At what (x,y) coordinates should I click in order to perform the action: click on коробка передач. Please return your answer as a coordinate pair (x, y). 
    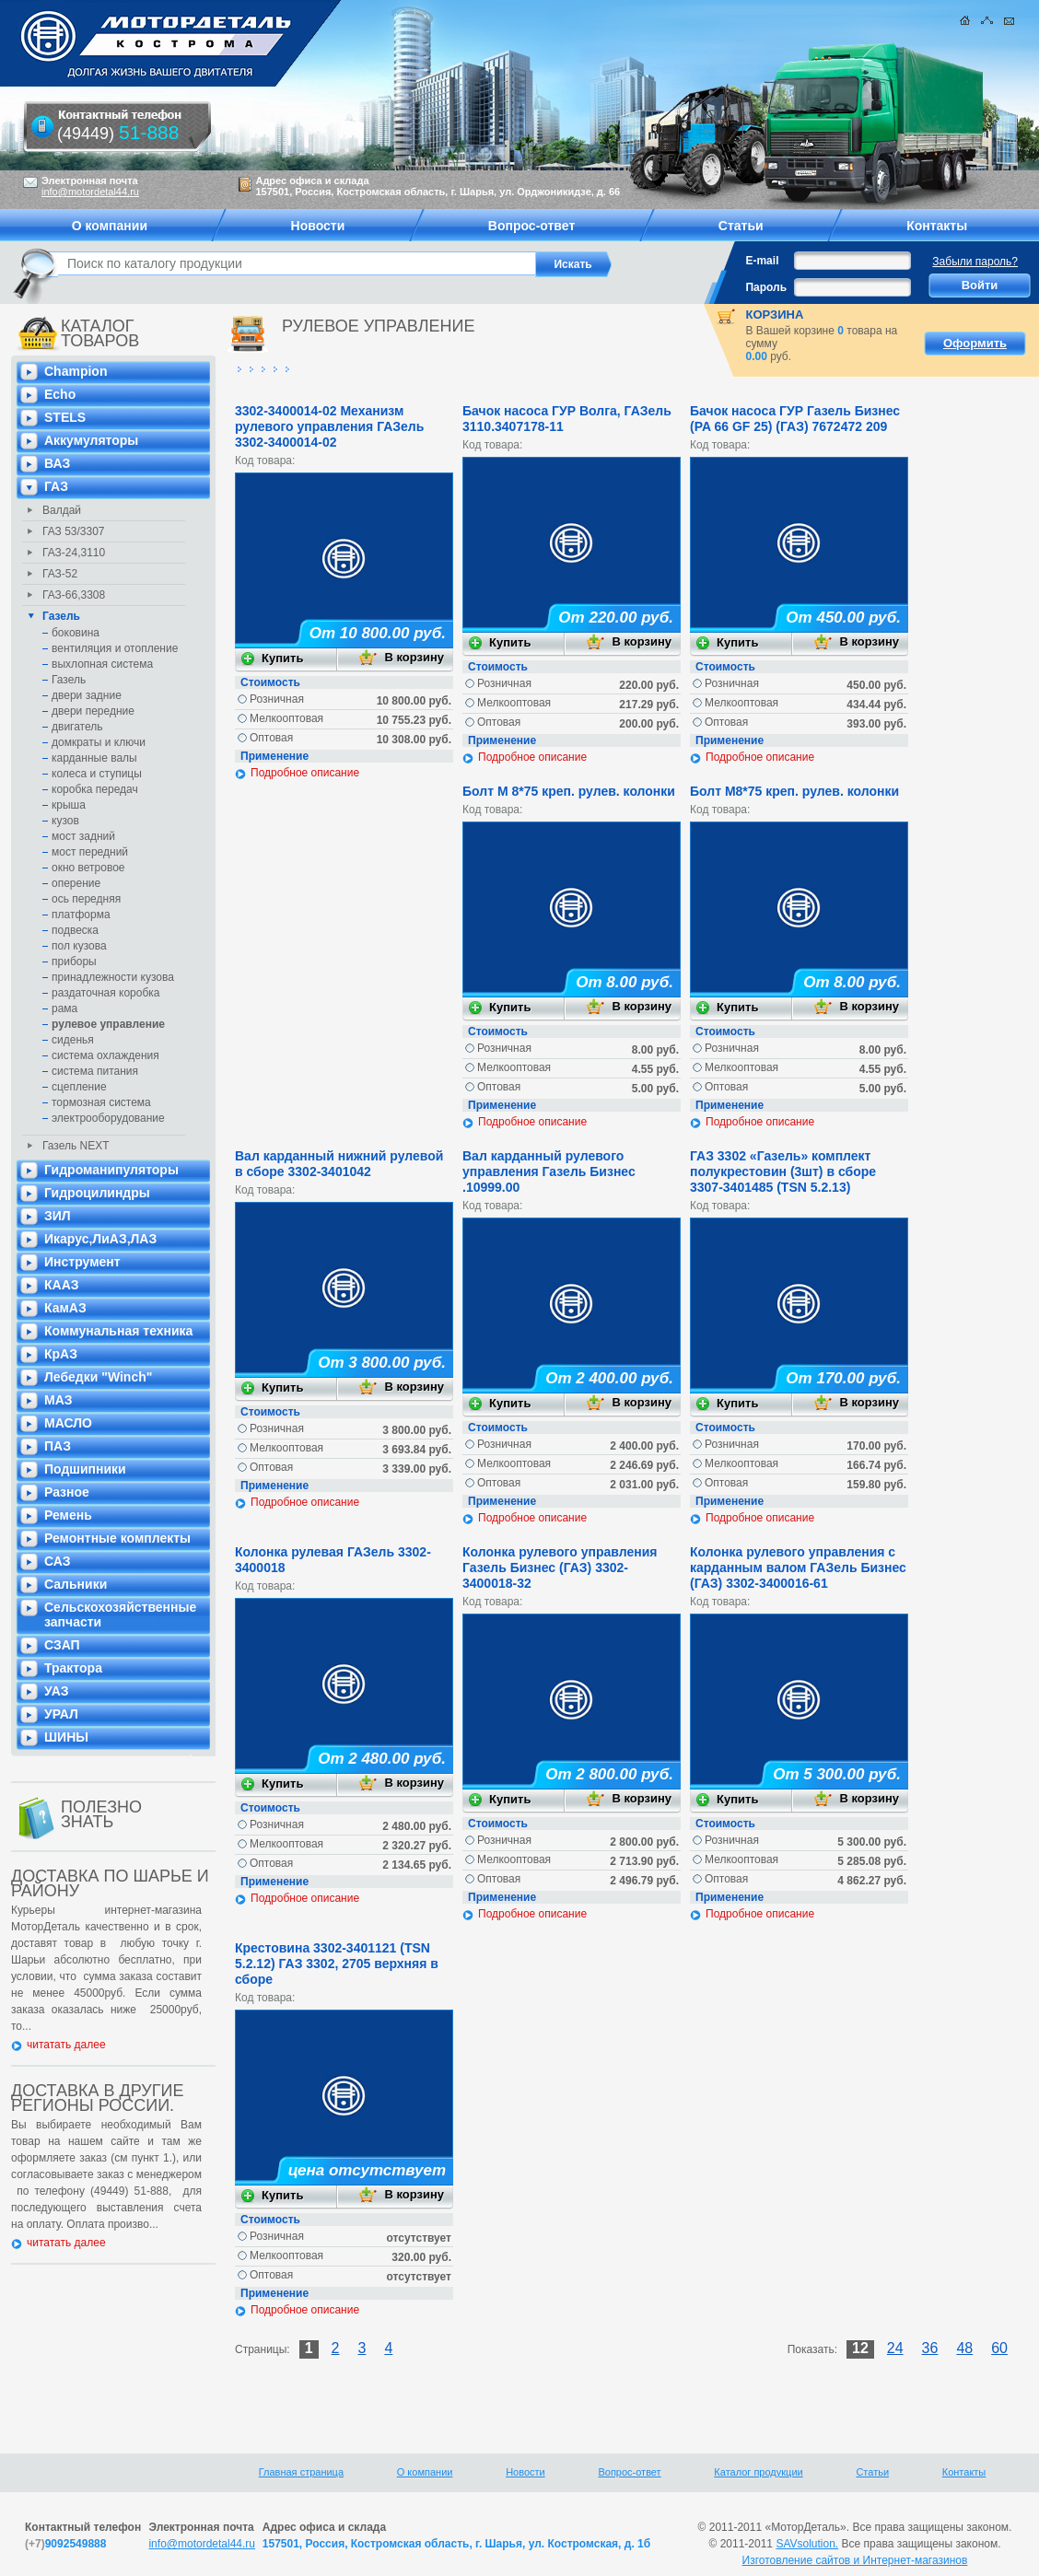
    Looking at the image, I should click on (95, 789).